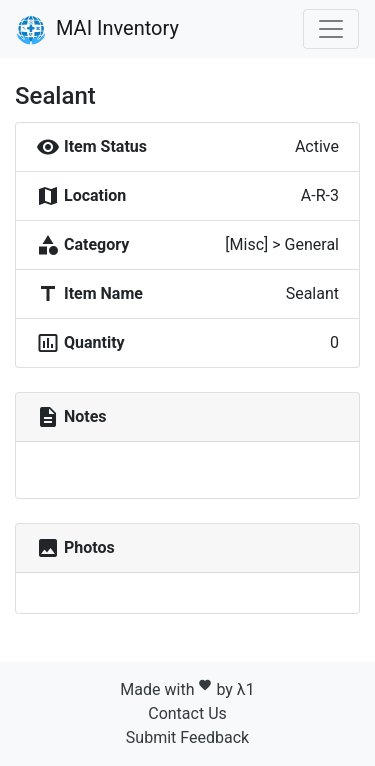 The image size is (375, 766). Describe the element at coordinates (187, 713) in the screenshot. I see `Contact Us` at that location.